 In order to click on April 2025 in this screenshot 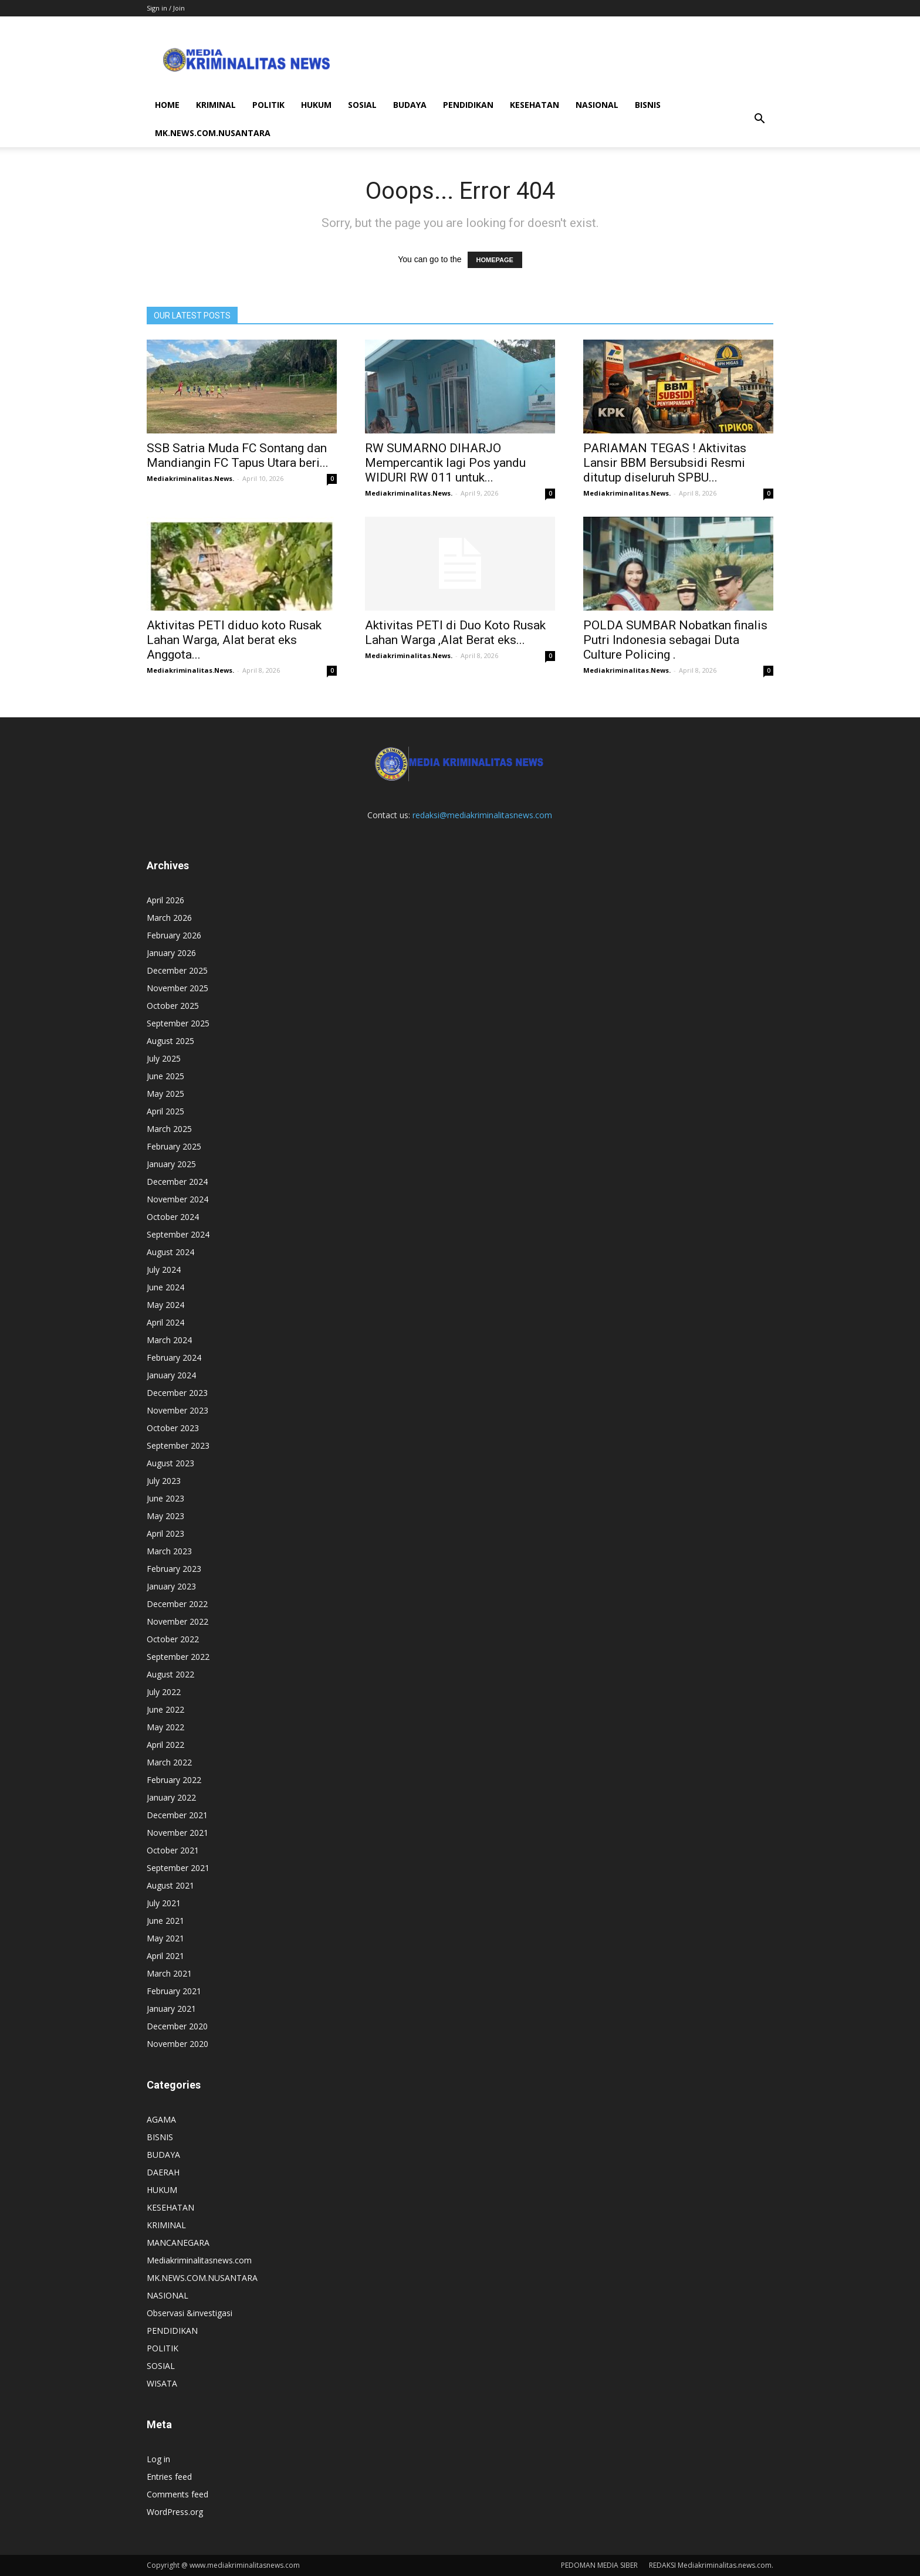, I will do `click(165, 1111)`.